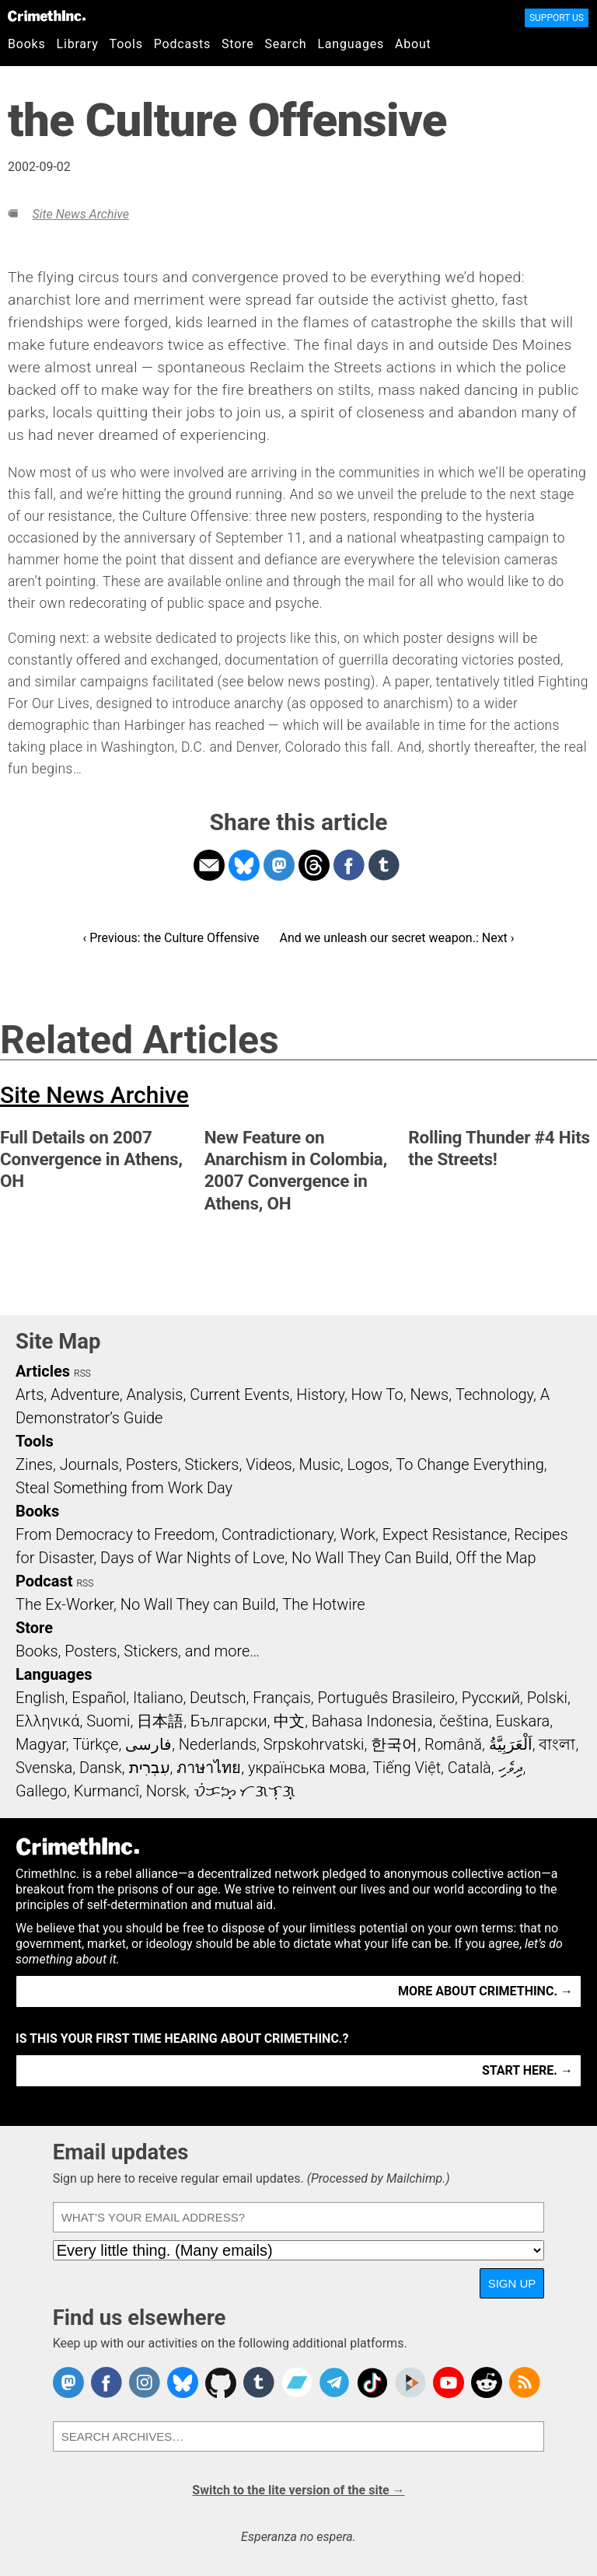 The height and width of the screenshot is (2576, 597). Describe the element at coordinates (27, 44) in the screenshot. I see `Books` at that location.